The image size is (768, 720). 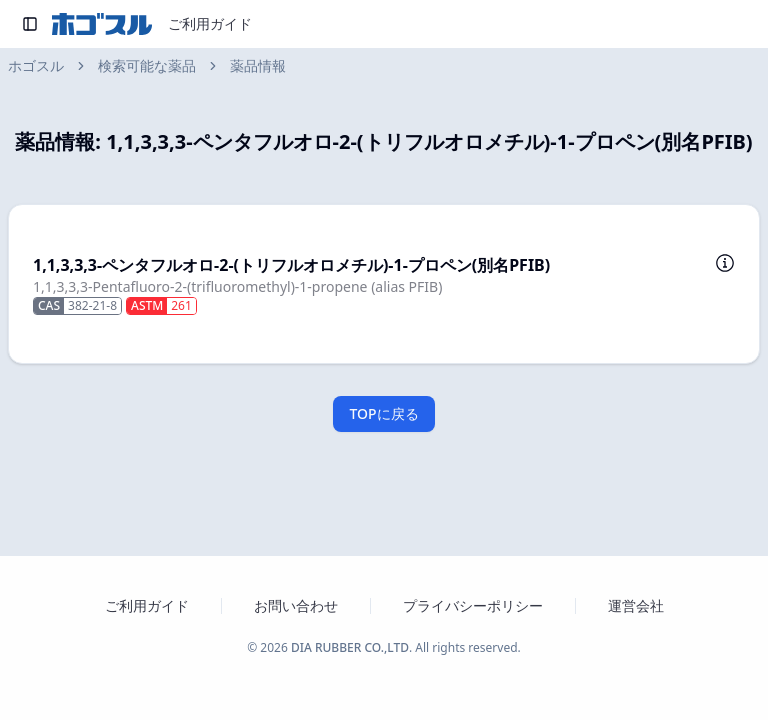 I want to click on DIA RUBBER CO.,LTD [ダイヤゴム株式会社のウェブサイトを新しいタブで開く], so click(x=350, y=647).